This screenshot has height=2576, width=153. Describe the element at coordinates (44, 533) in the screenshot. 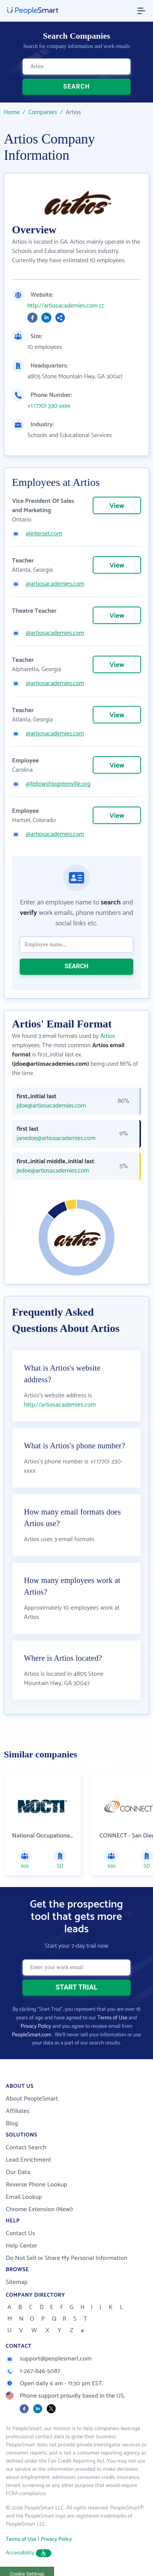

I see `@interset.com` at that location.